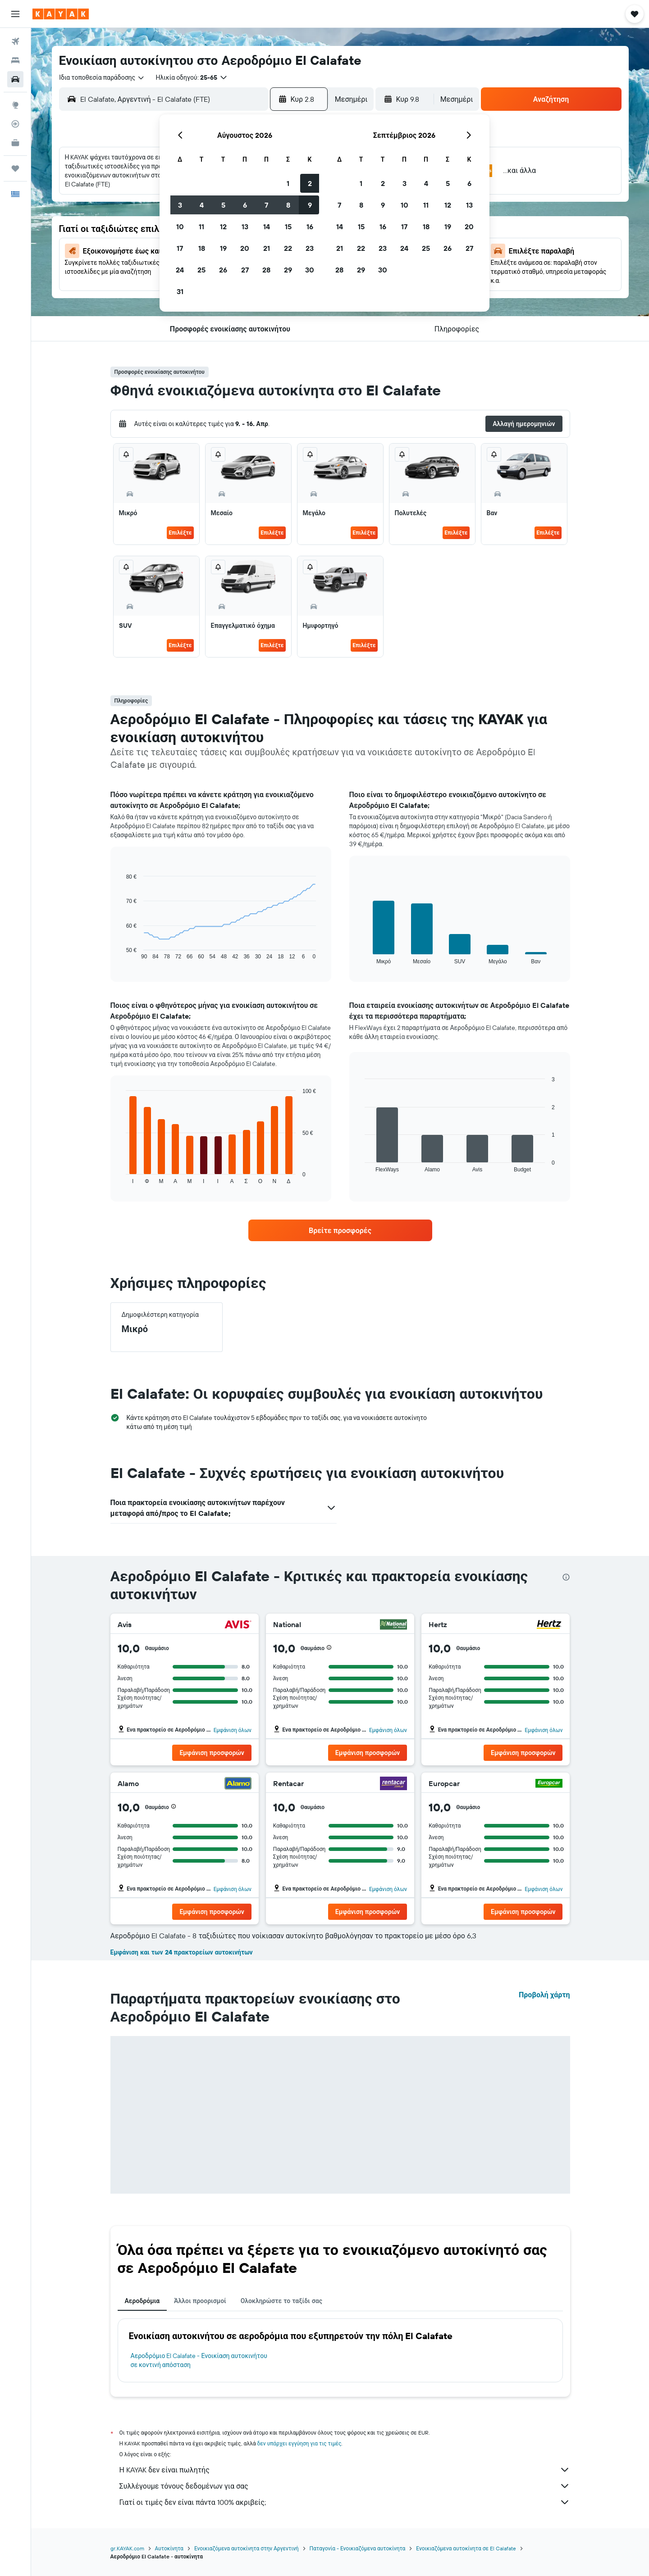  Describe the element at coordinates (232, 1730) in the screenshot. I see `Εμφάνιση όλων` at that location.